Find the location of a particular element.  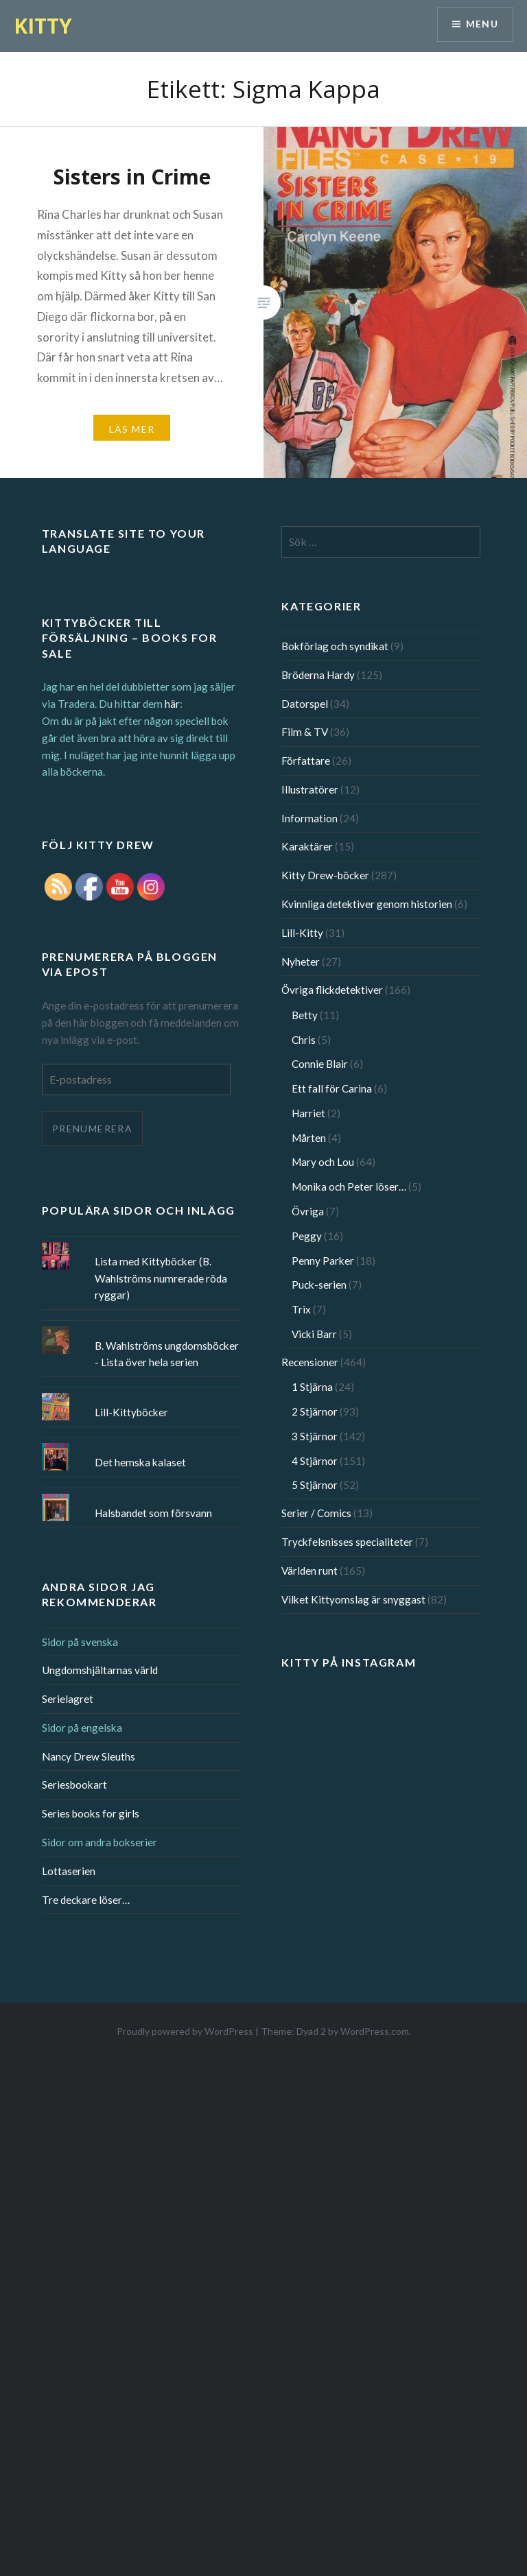

Lottaserien is located at coordinates (68, 1871).